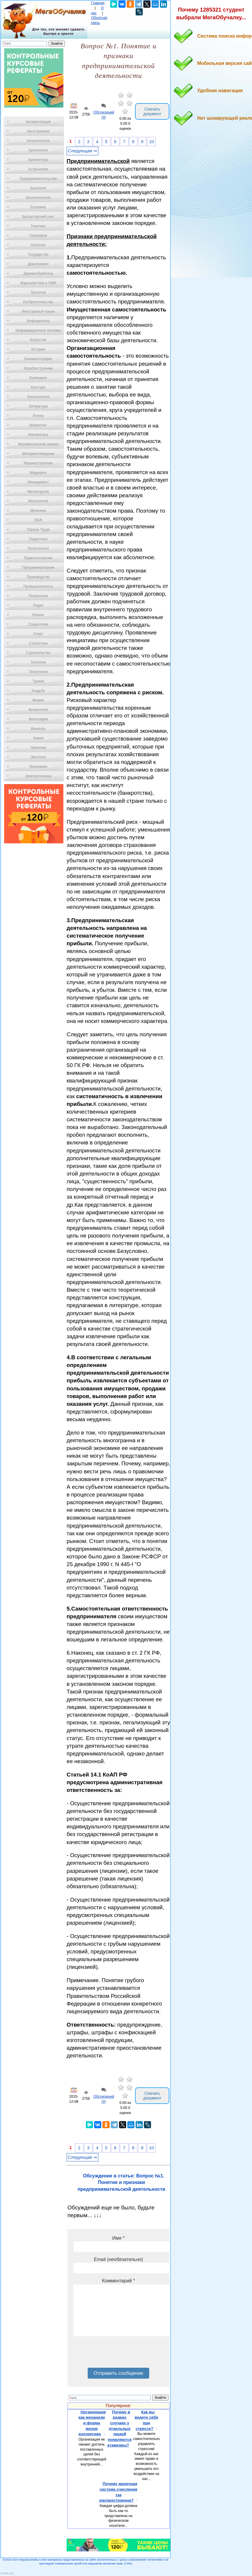 This screenshot has height=2576, width=252. I want to click on Металлургия, so click(38, 492).